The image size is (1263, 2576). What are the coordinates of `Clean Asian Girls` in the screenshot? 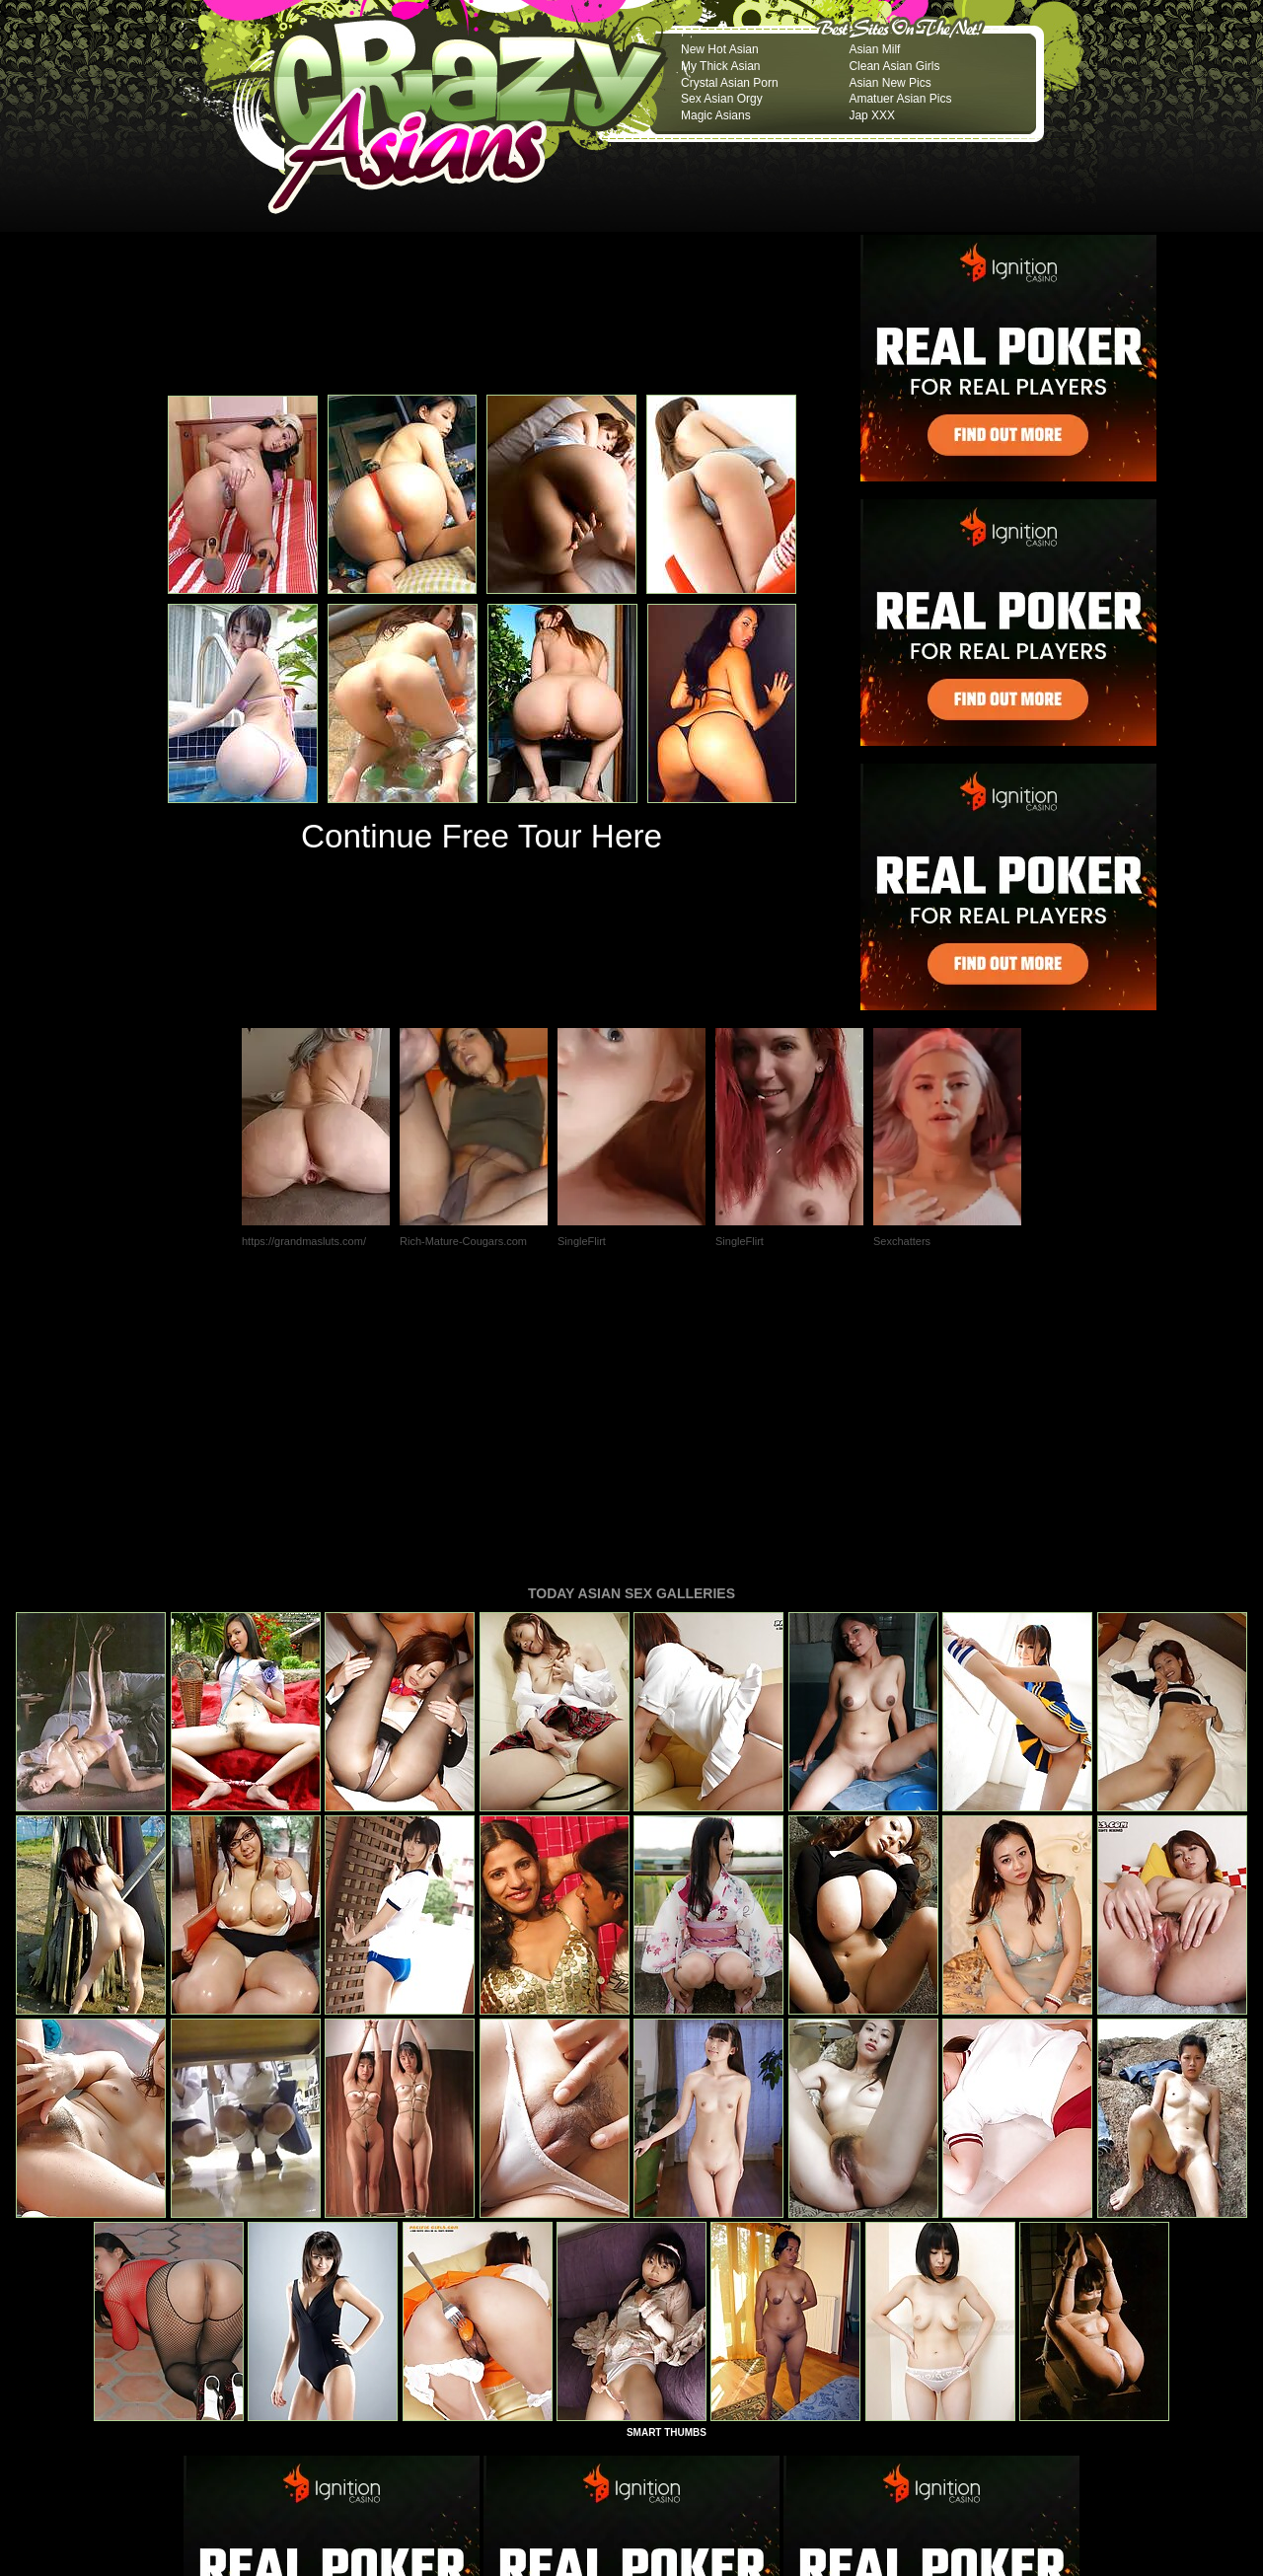 It's located at (894, 66).